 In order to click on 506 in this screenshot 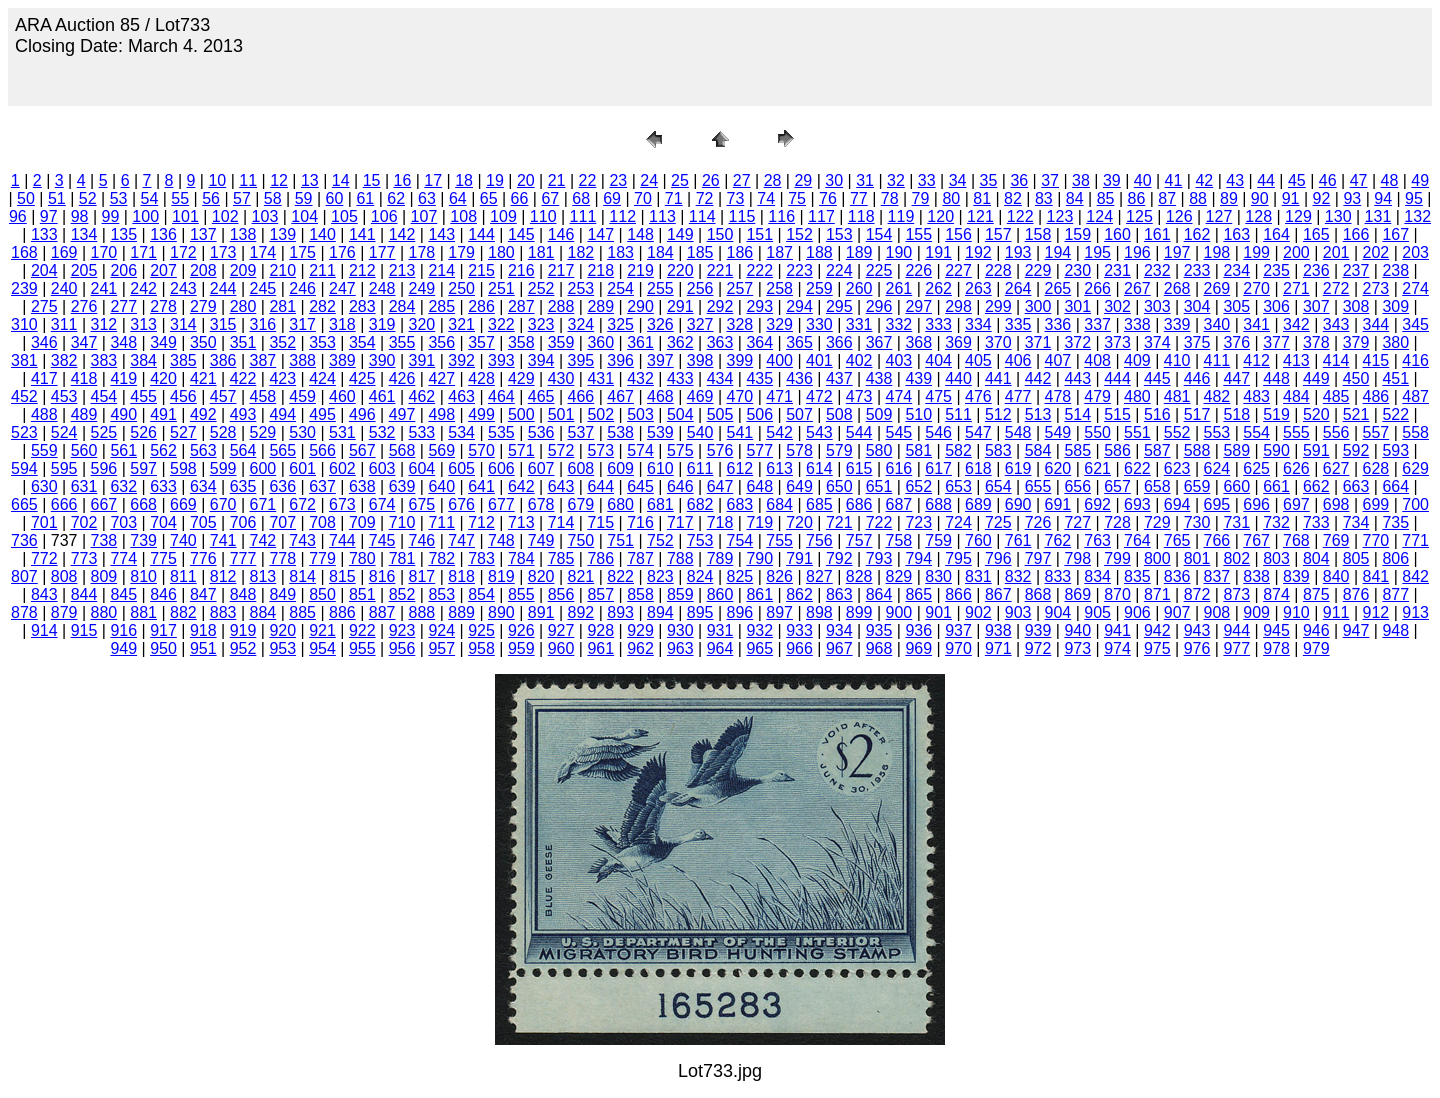, I will do `click(759, 414)`.